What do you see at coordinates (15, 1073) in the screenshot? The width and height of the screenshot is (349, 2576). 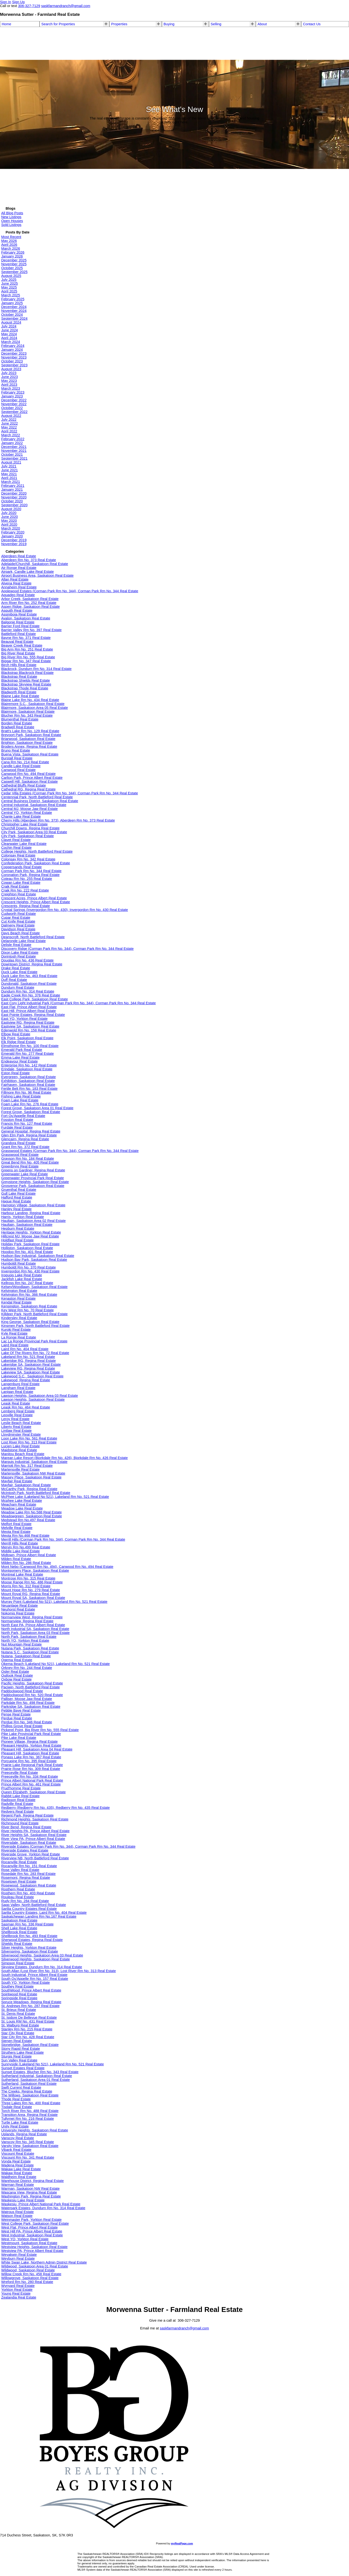 I see `Eston Real Estate` at bounding box center [15, 1073].